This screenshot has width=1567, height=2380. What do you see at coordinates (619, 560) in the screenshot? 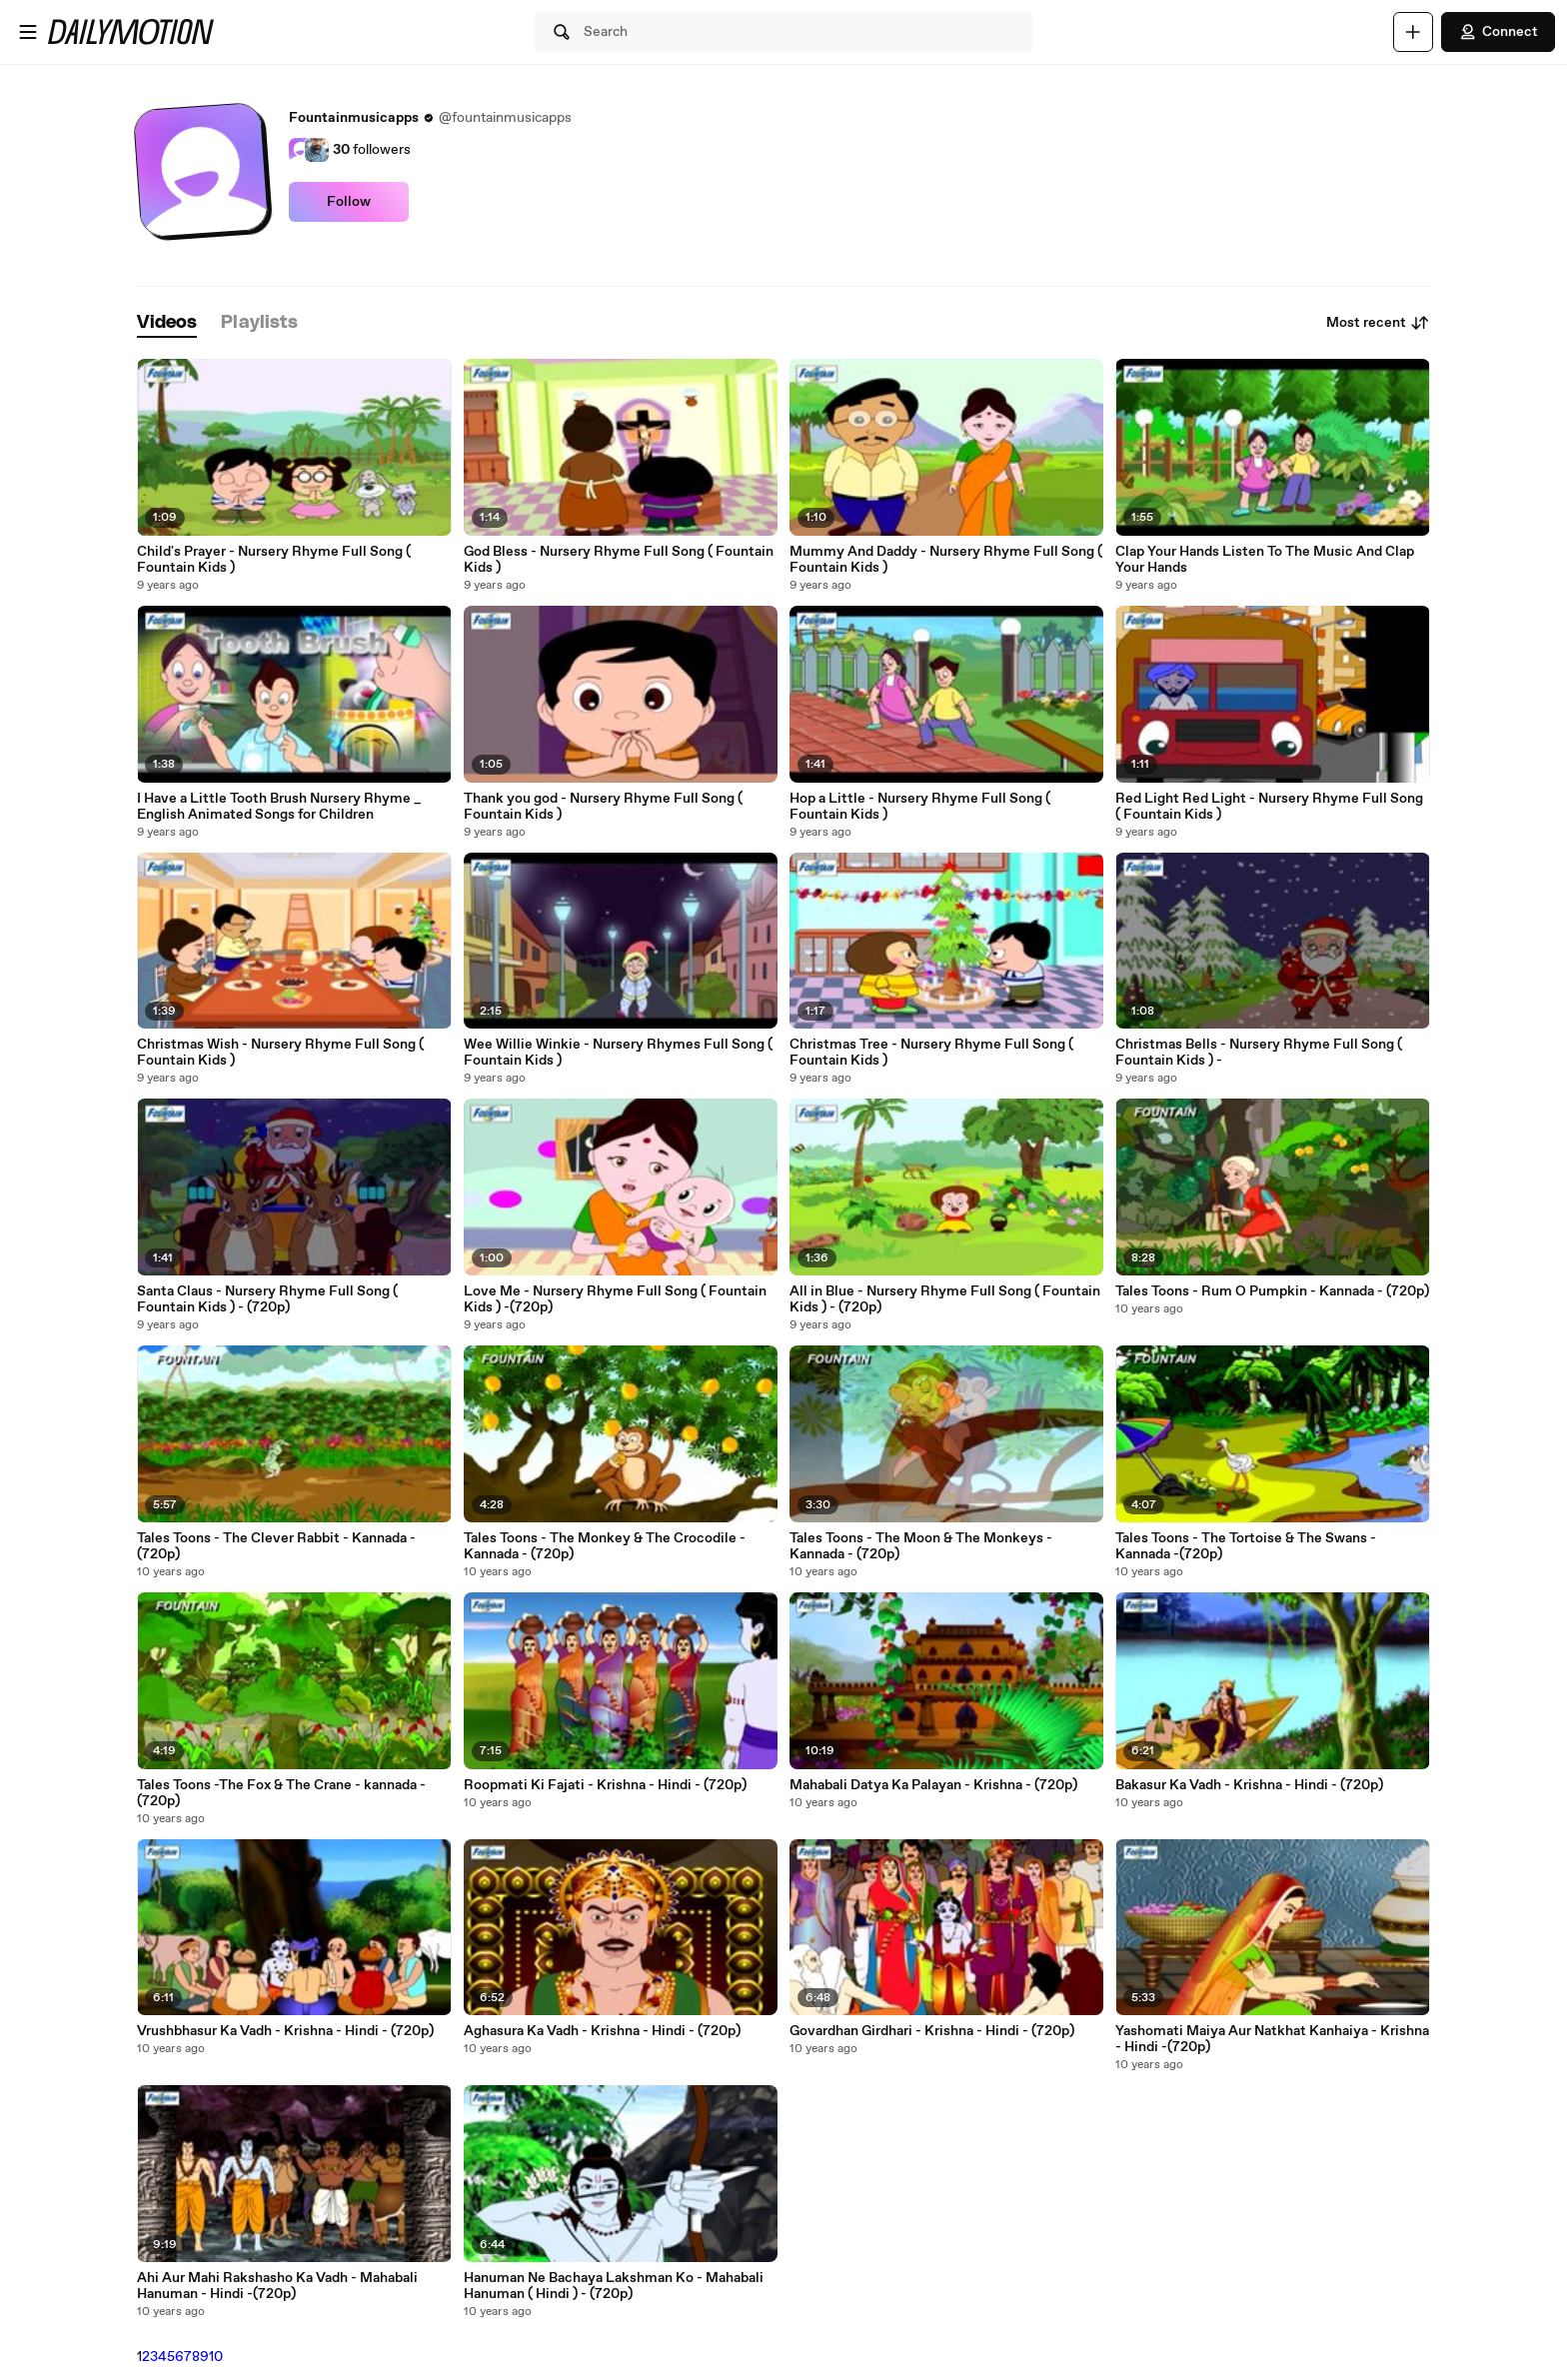
I see `God Bless - Nursery Rhyme Full Song ( Fountain Kids )` at bounding box center [619, 560].